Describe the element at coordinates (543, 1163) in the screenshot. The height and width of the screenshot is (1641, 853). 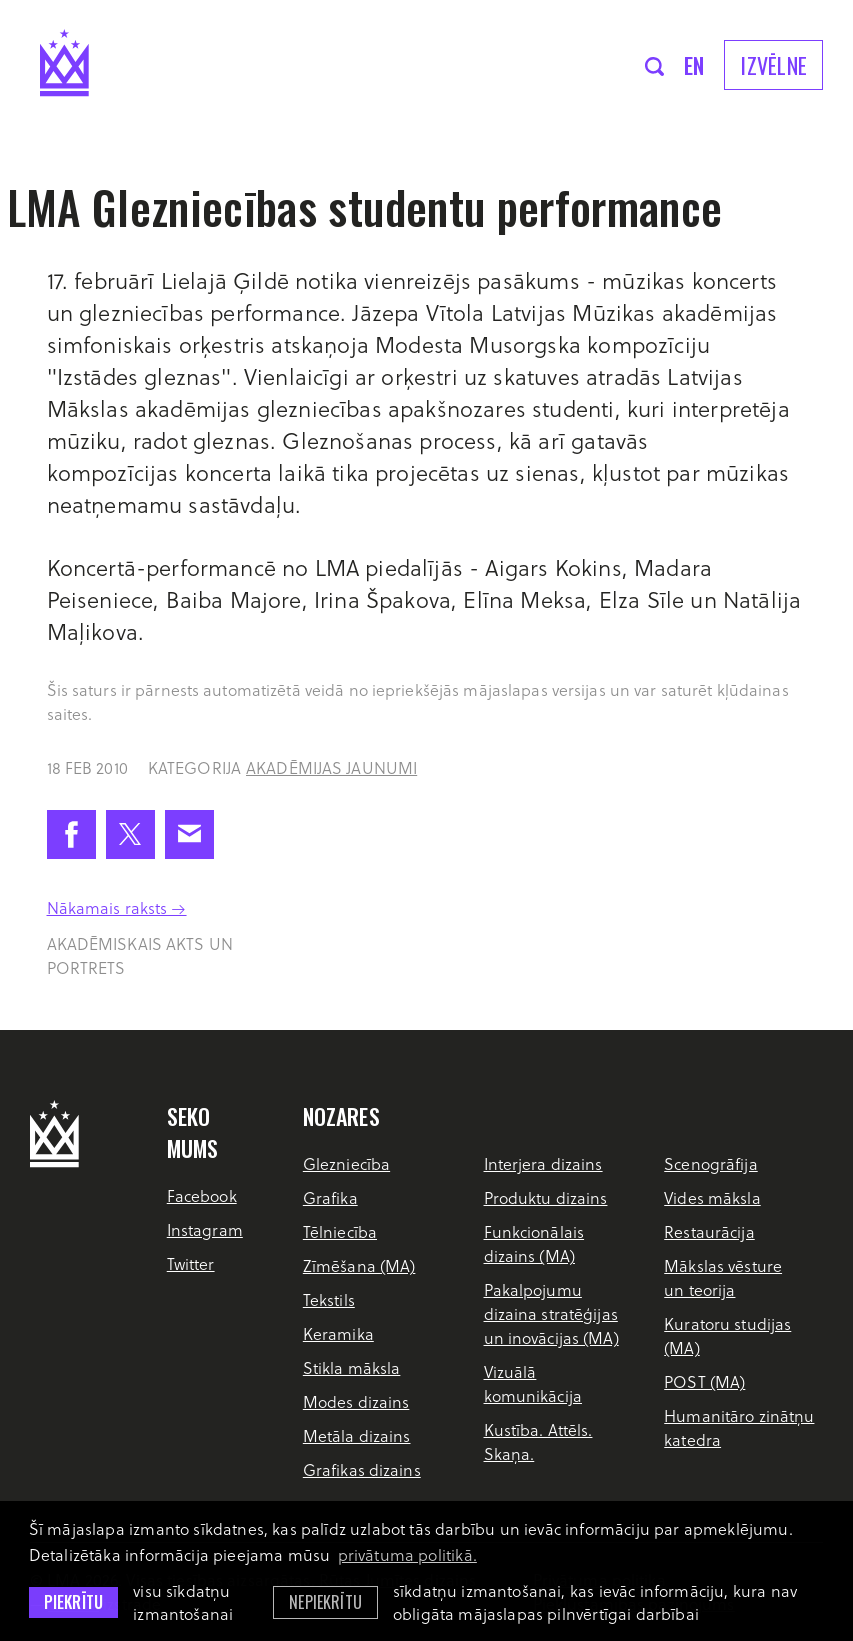
I see `Interjera dizains` at that location.